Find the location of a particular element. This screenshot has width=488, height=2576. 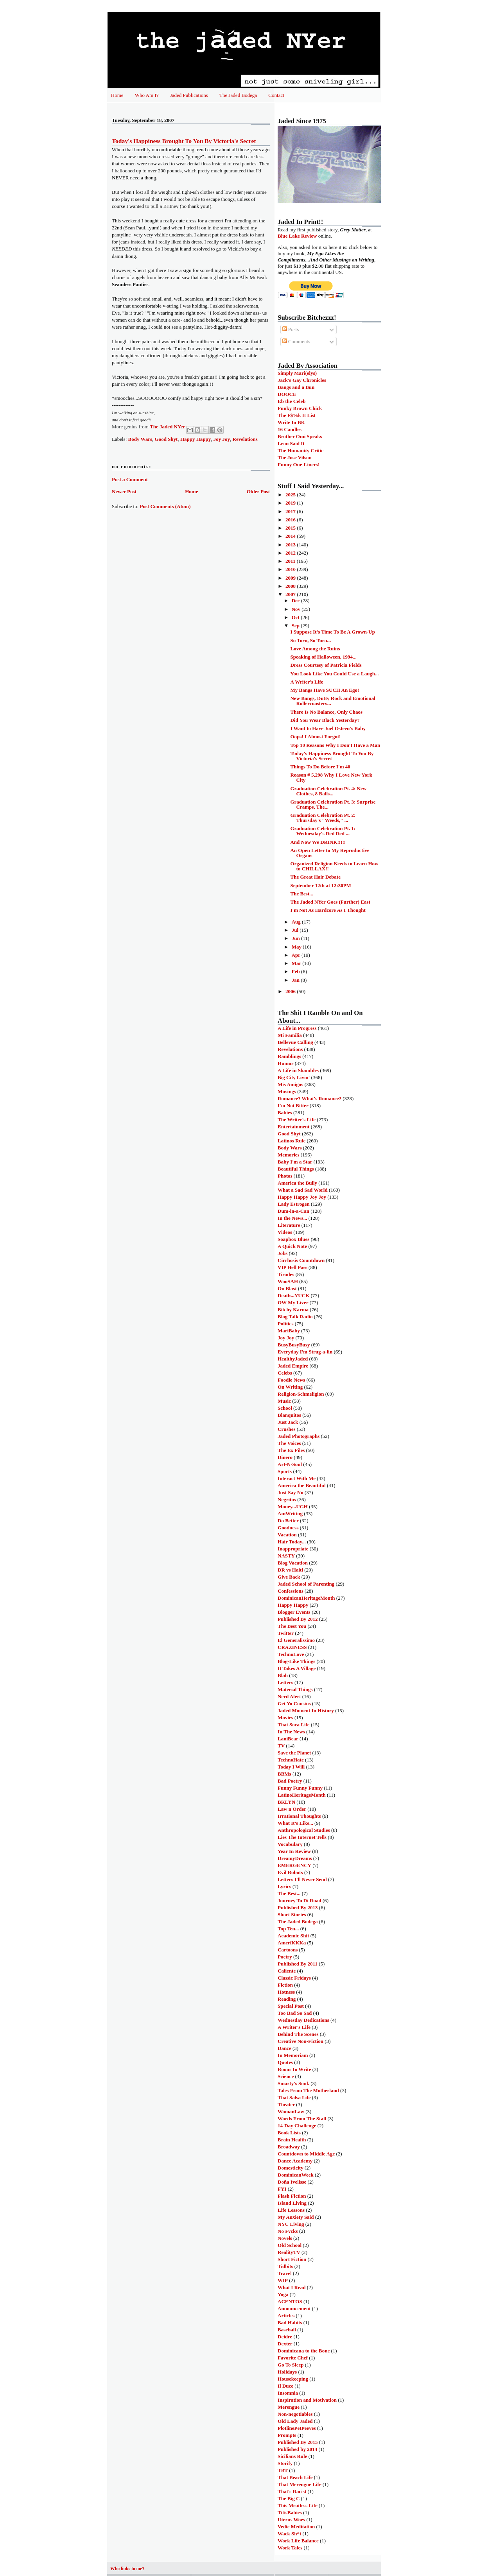

Letters is located at coordinates (285, 1682).